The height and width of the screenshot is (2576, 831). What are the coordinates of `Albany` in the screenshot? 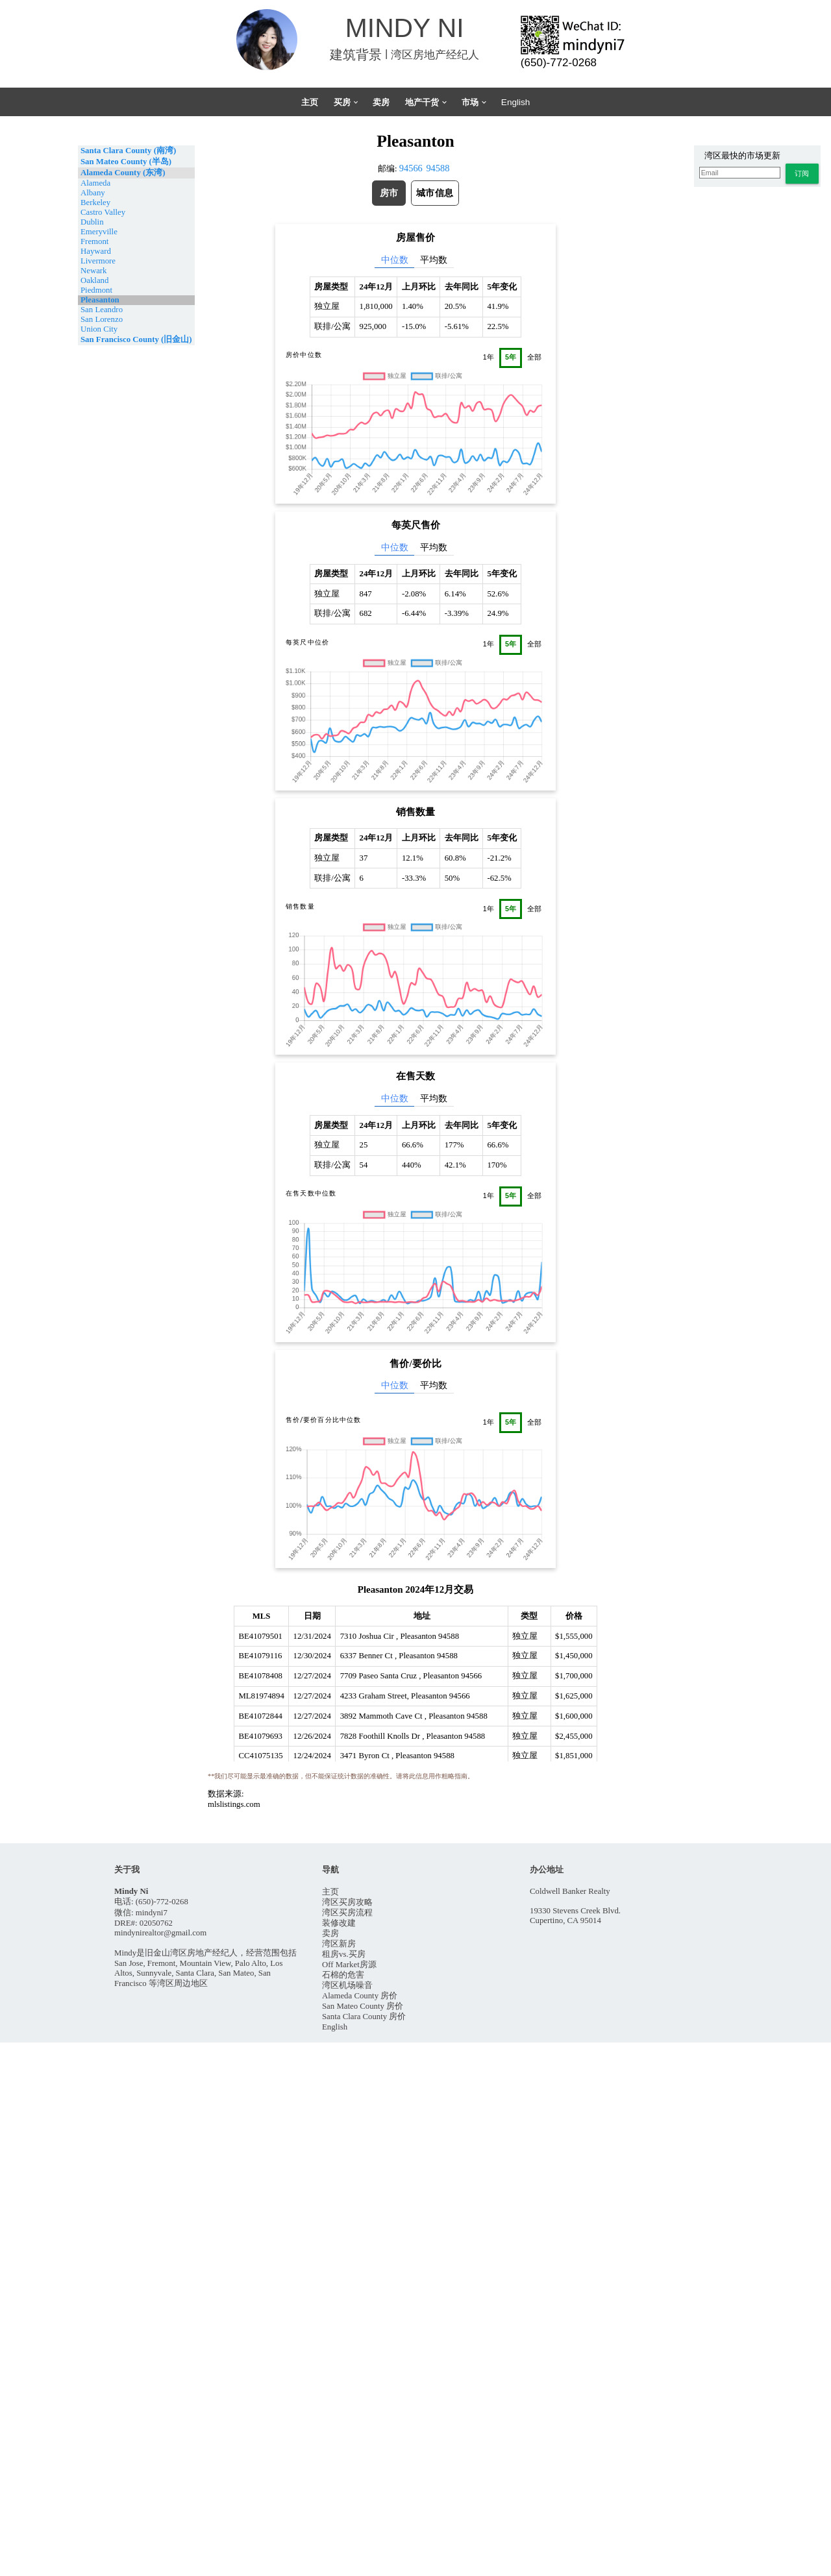 It's located at (93, 192).